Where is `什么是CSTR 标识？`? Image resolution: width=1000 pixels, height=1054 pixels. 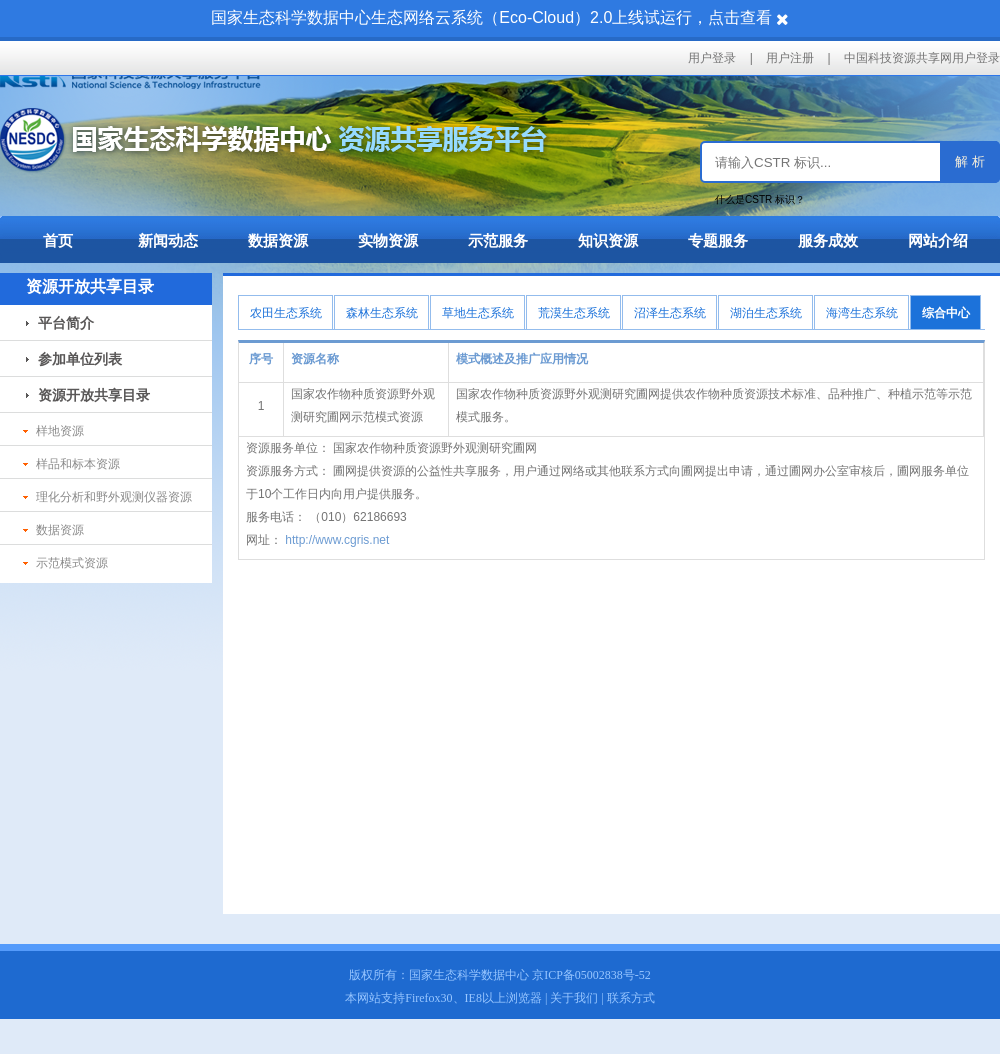 什么是CSTR 标识？ is located at coordinates (760, 199).